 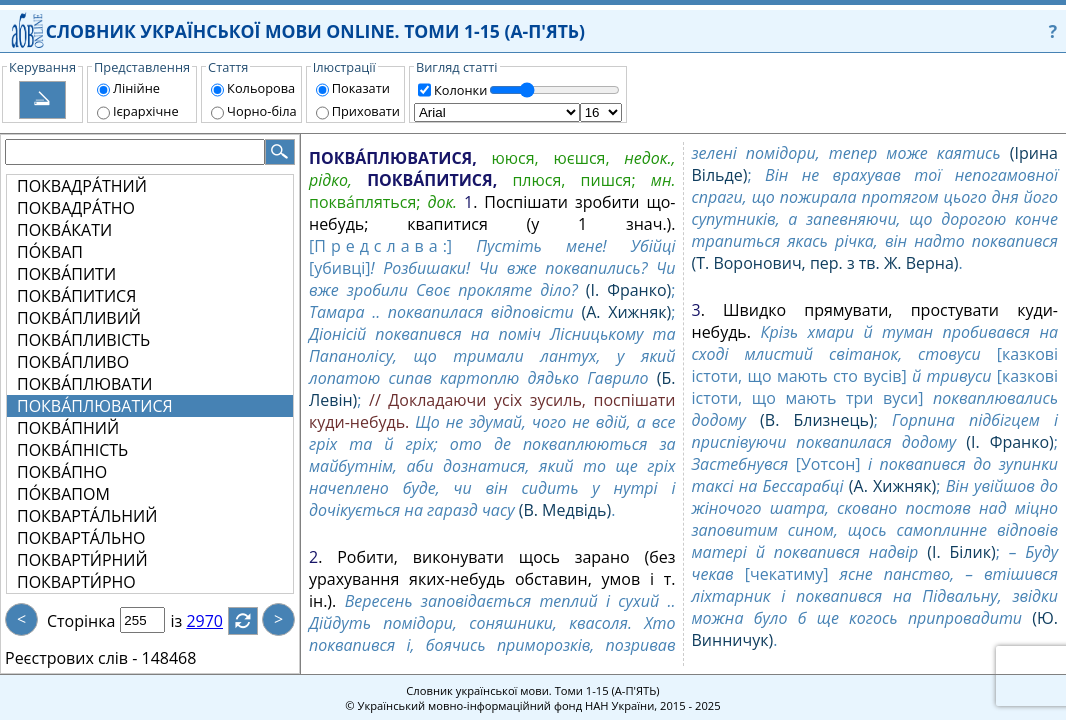 What do you see at coordinates (76, 582) in the screenshot?
I see `ПОКВАРТИ́РНО` at bounding box center [76, 582].